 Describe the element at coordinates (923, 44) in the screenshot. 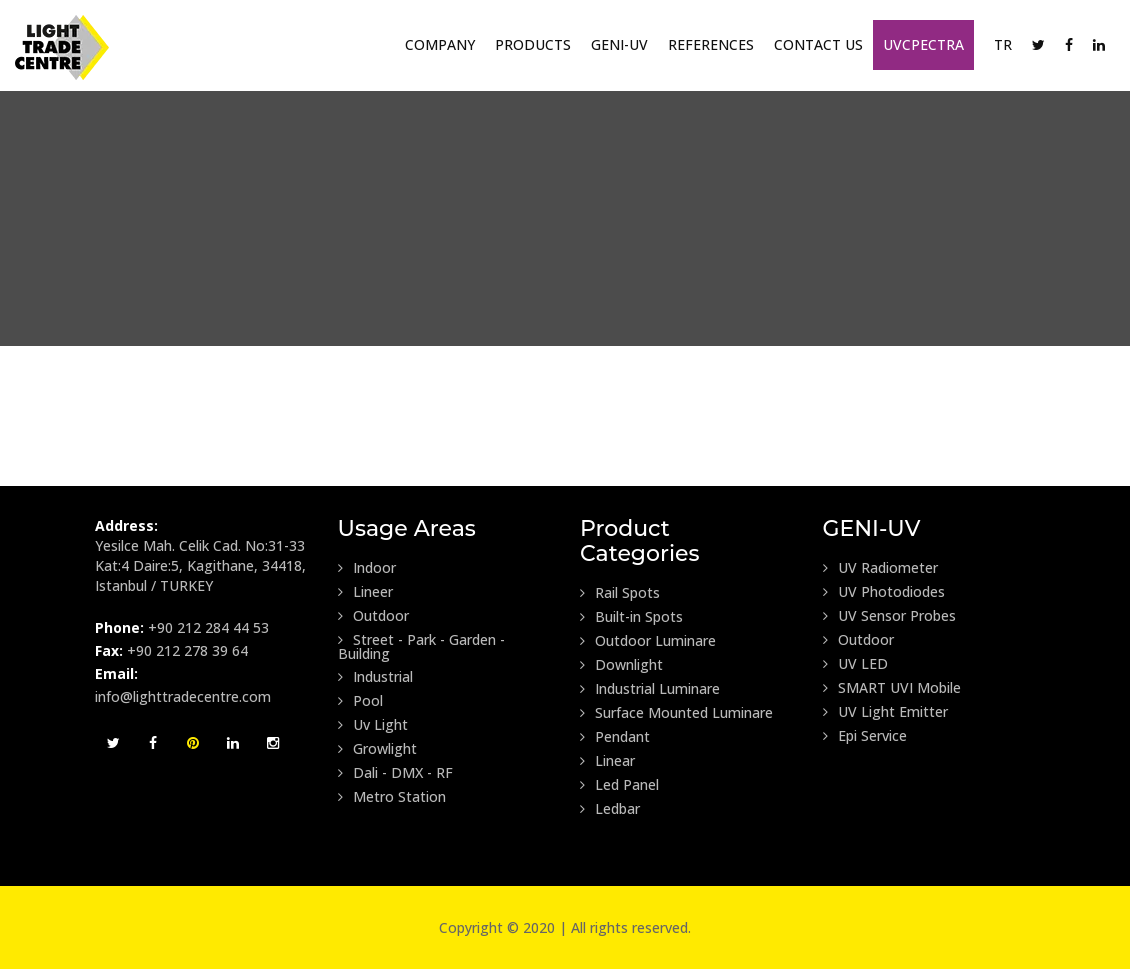

I see `UVCpectra` at that location.